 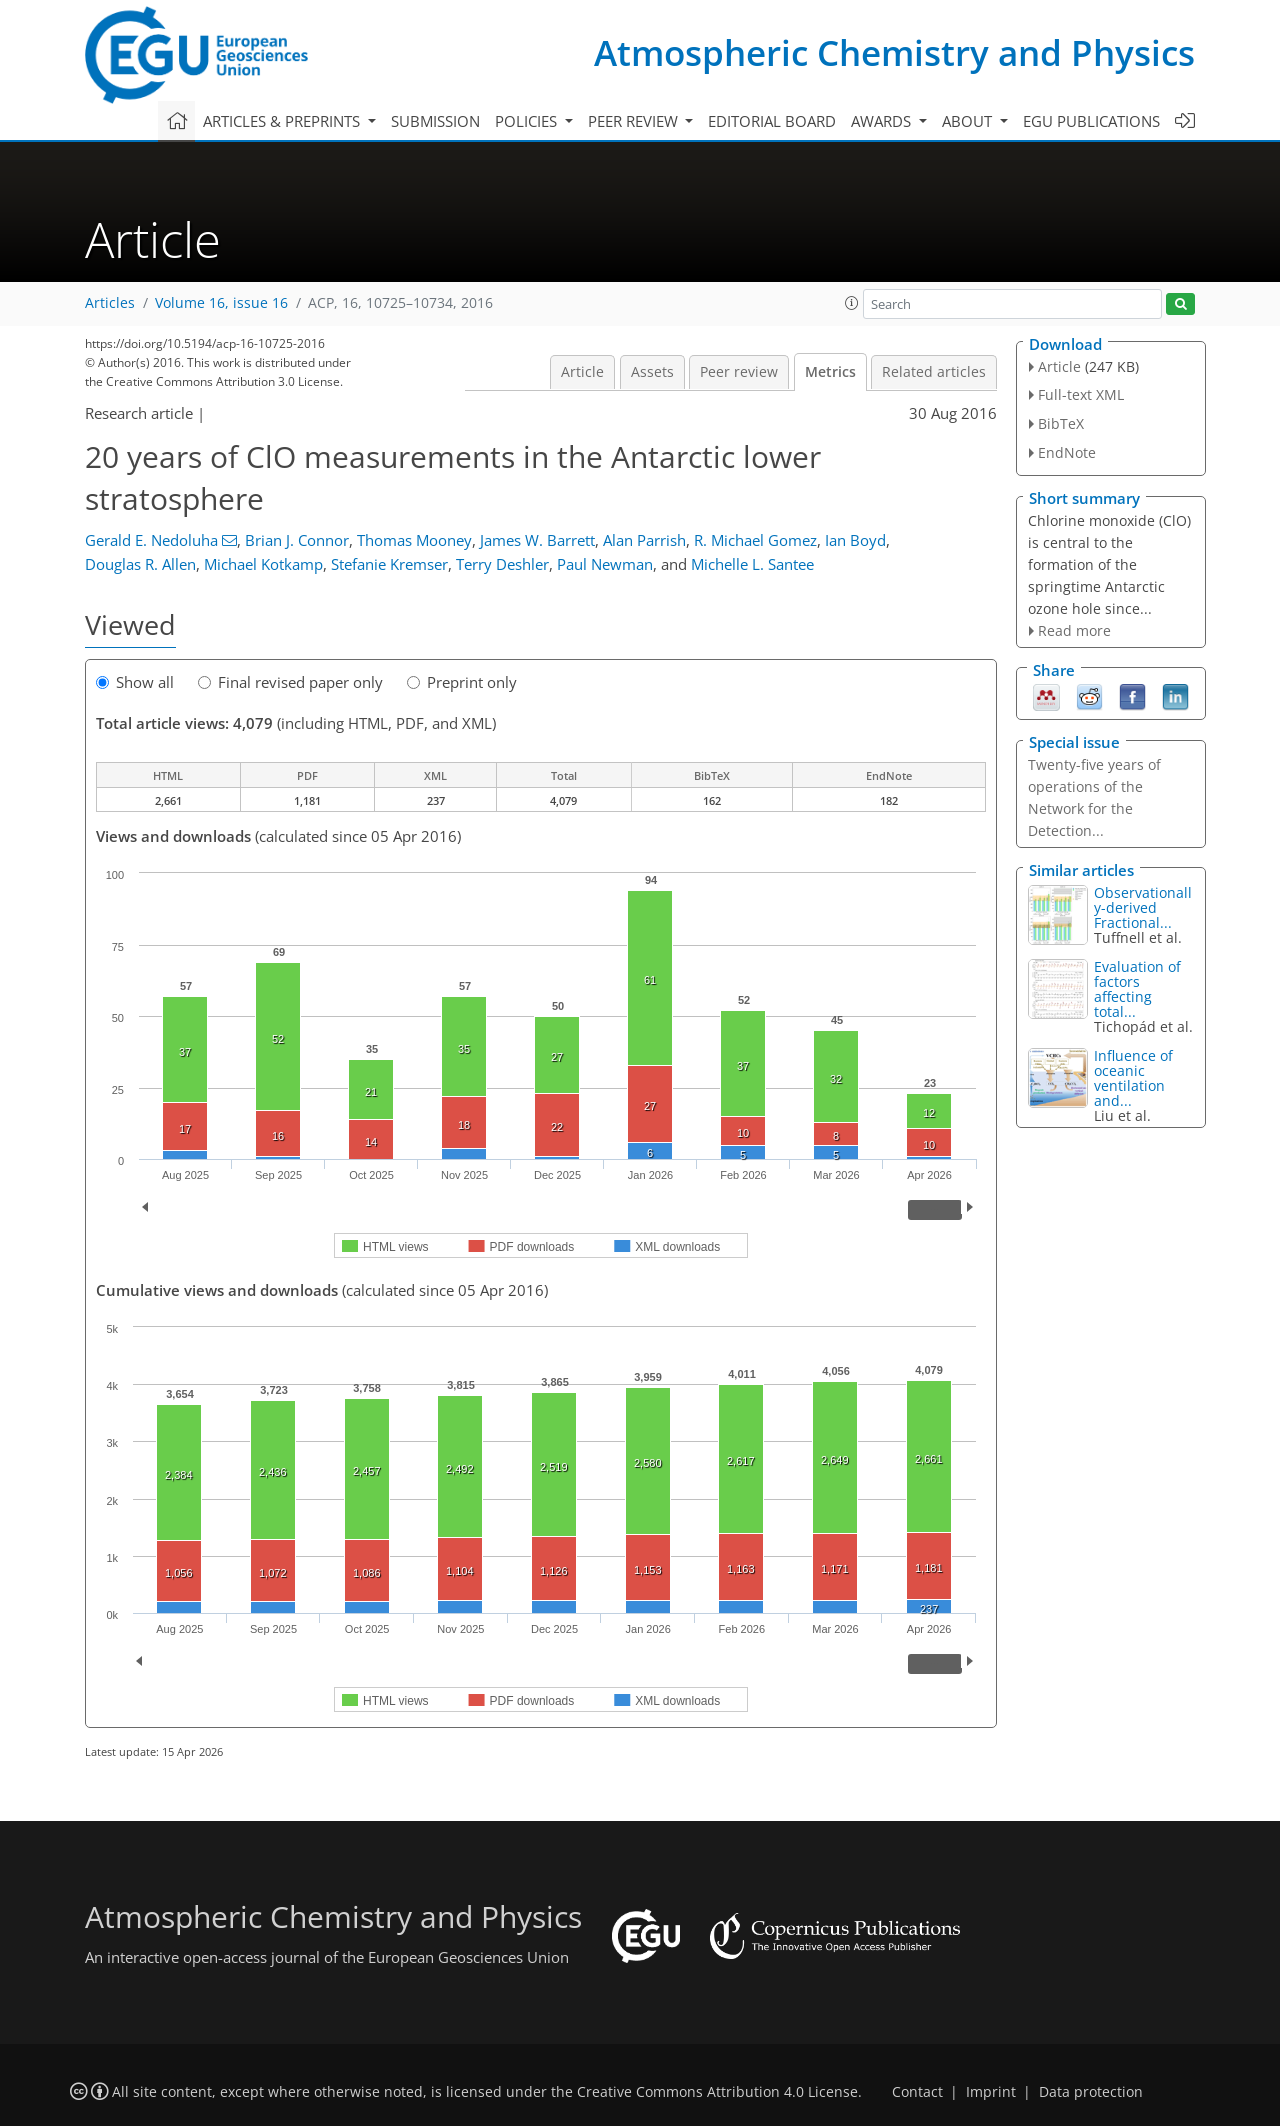 I want to click on Observationally-derived Fractional..., so click(x=1143, y=907).